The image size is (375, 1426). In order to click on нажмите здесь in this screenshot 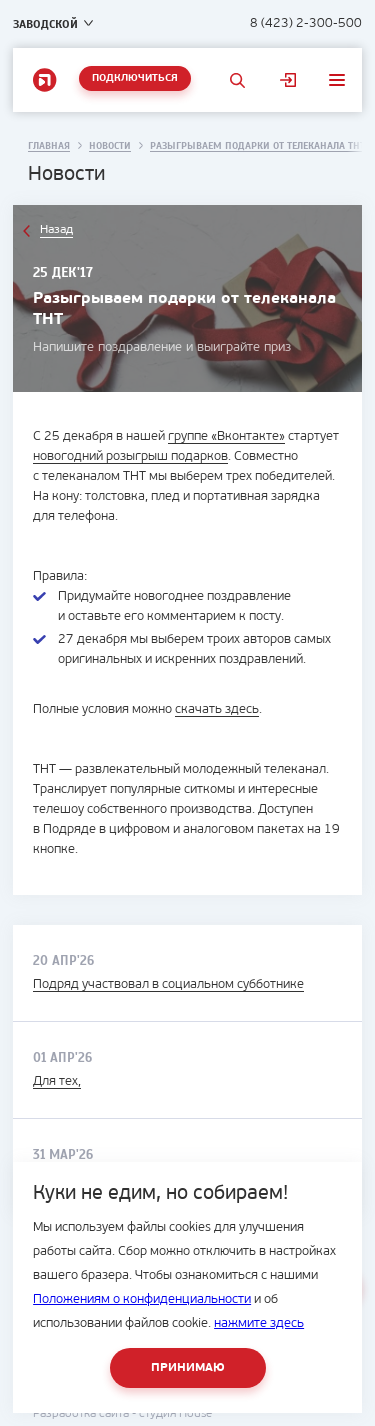, I will do `click(259, 1323)`.